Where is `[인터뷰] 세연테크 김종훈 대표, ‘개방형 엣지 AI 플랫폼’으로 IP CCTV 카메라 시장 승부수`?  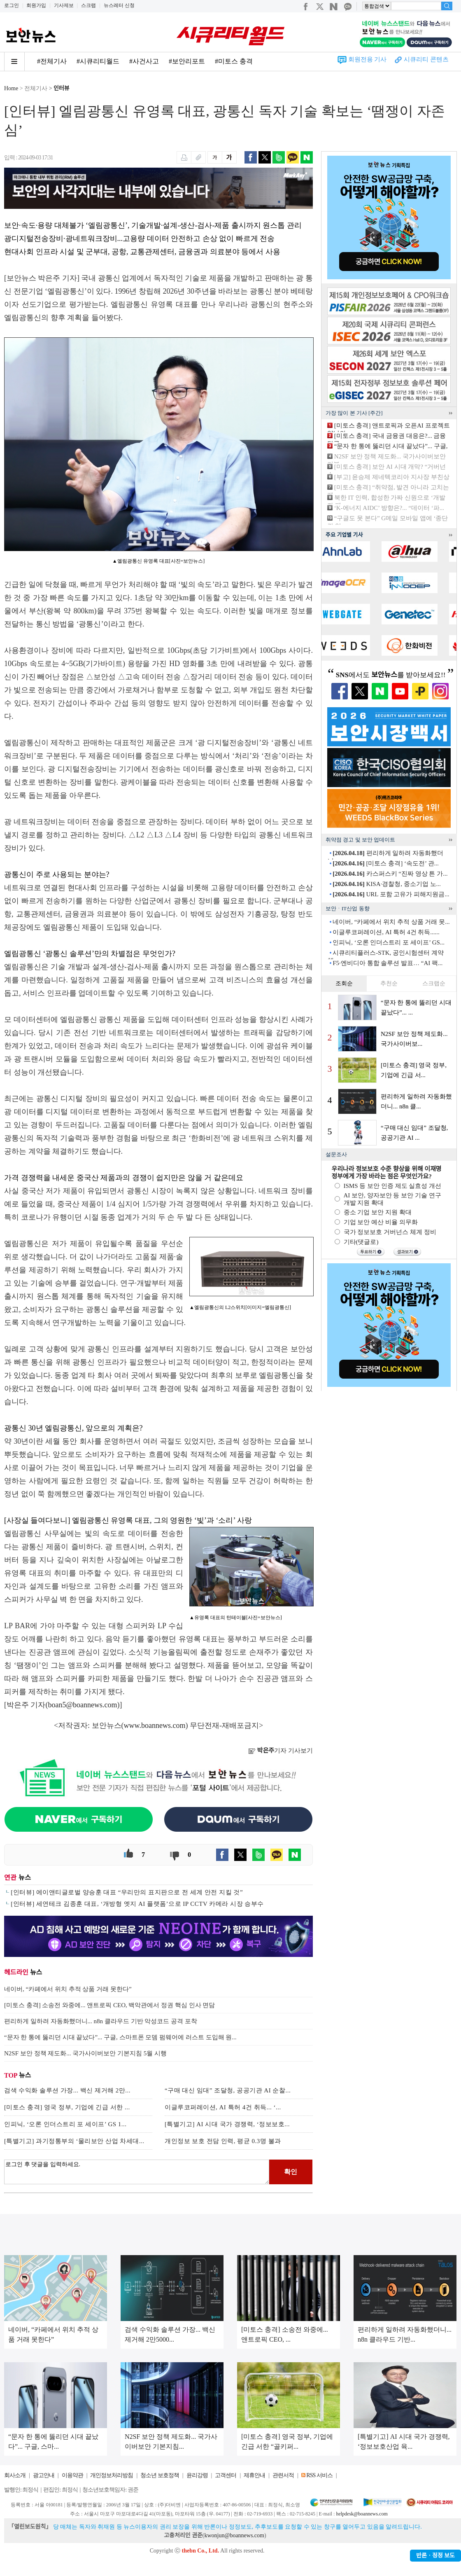
[인터뷰] 세연테크 김종훈 대표, ‘개방형 엣지 AI 플랫폼’으로 IP CCTV 카메라 시장 승부수 is located at coordinates (137, 1903).